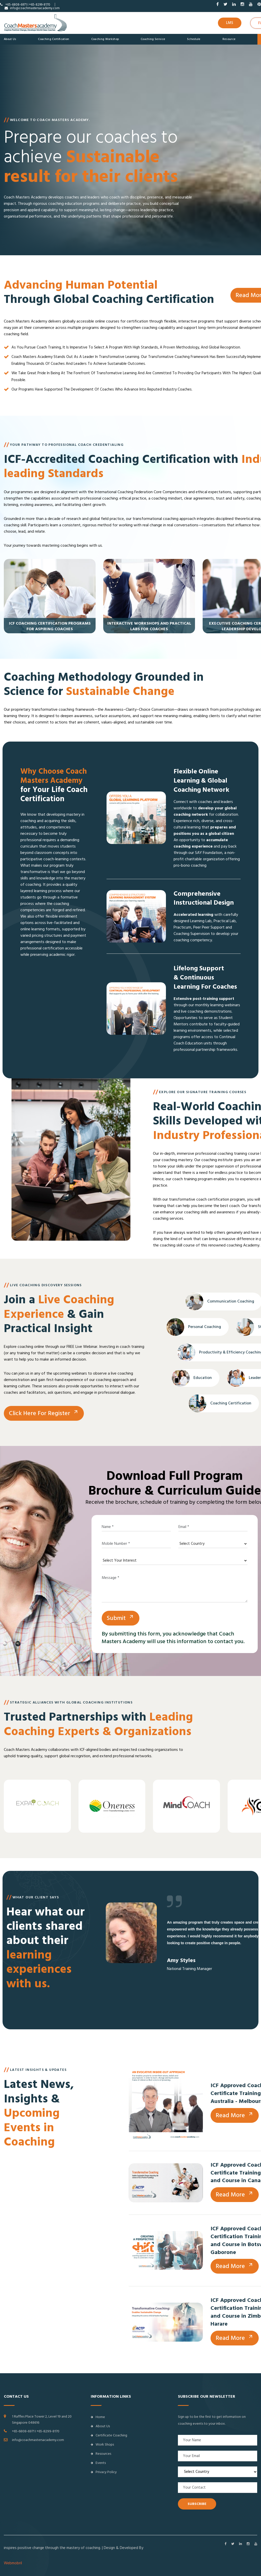 The image size is (261, 2576). What do you see at coordinates (98, 2417) in the screenshot?
I see `Home` at bounding box center [98, 2417].